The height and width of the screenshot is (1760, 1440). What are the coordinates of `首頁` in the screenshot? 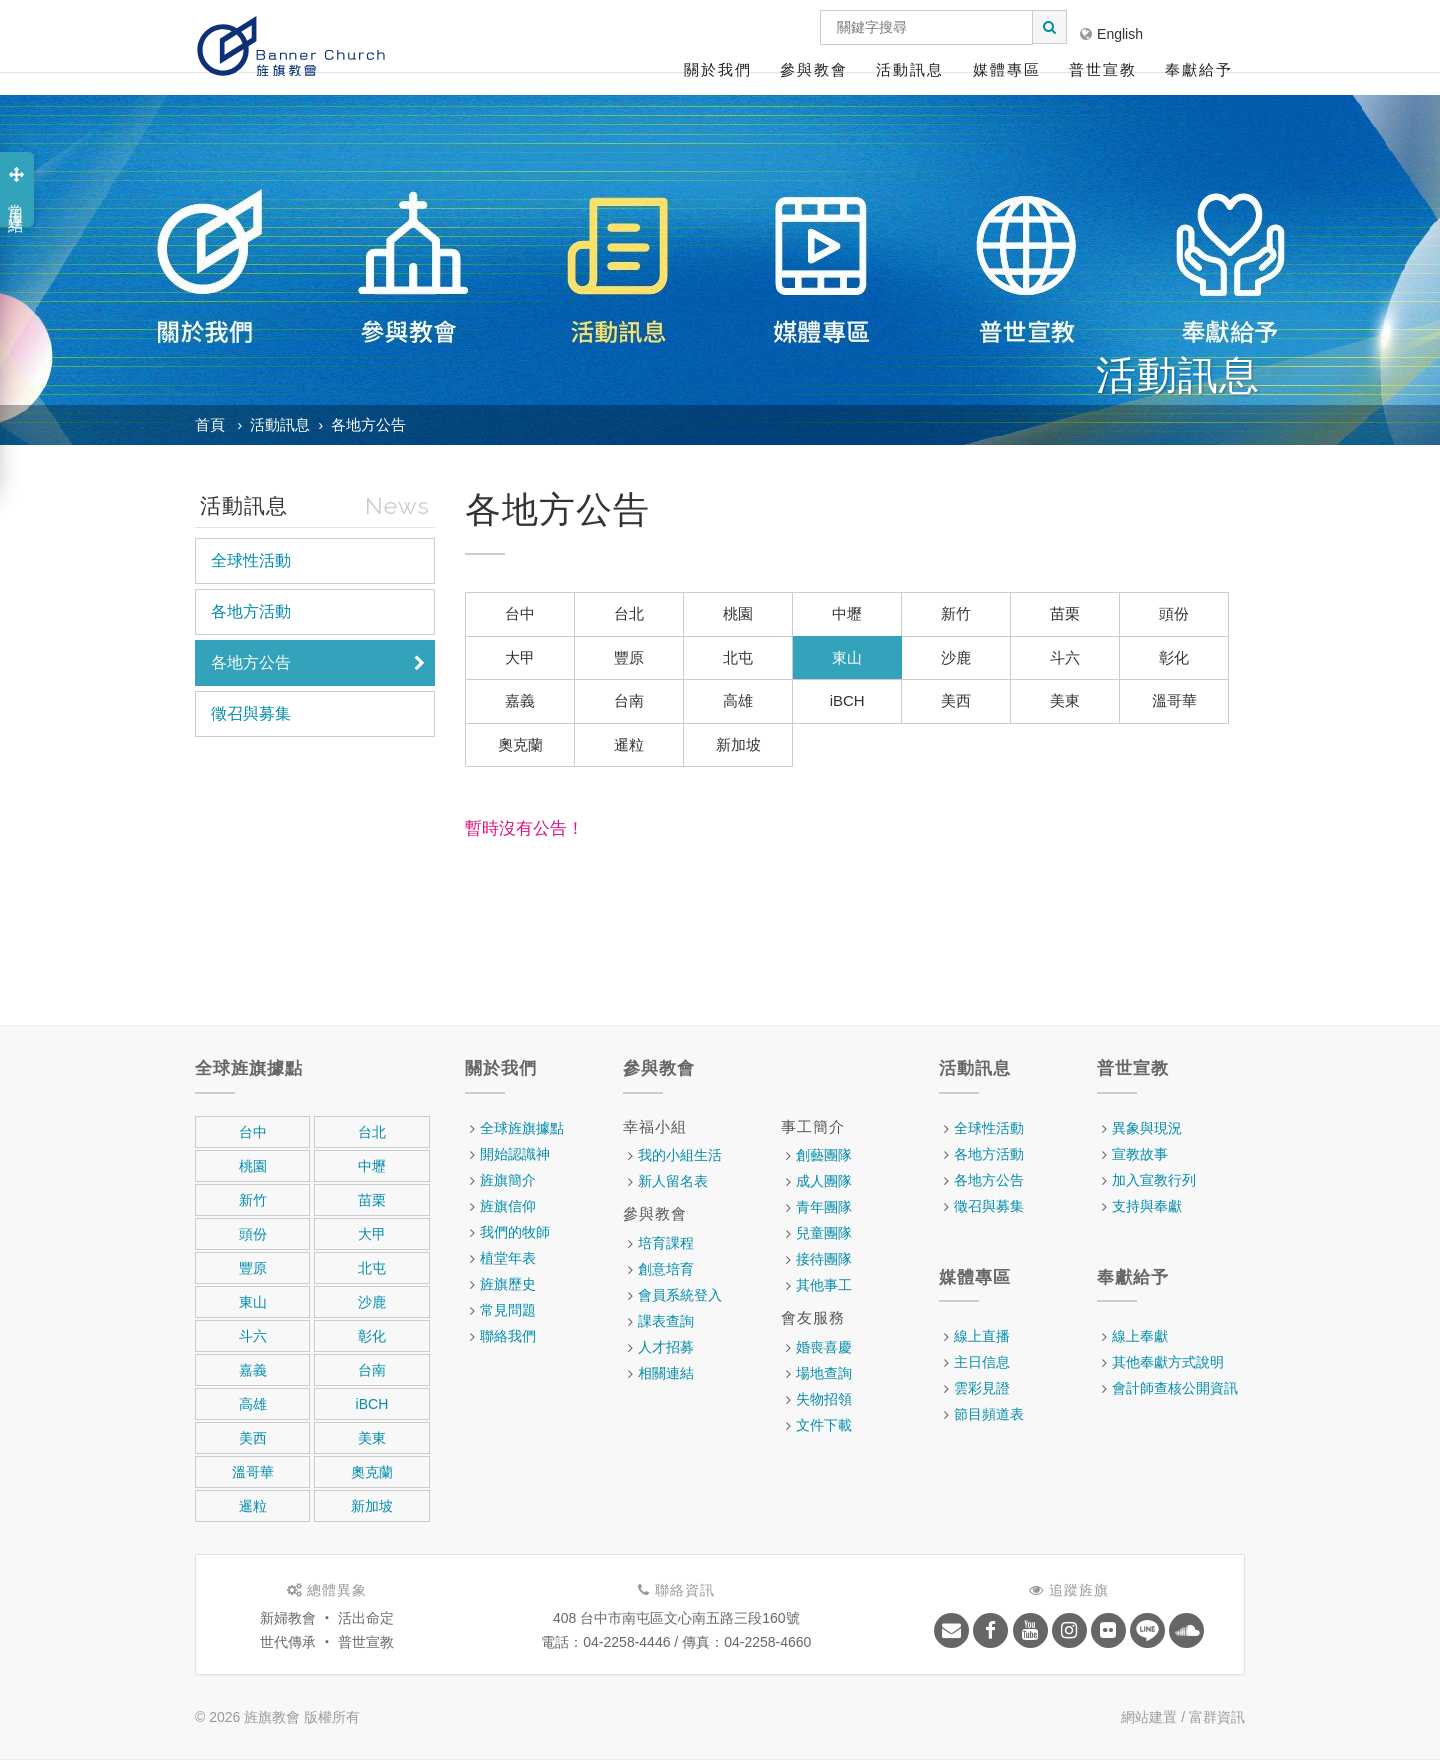 It's located at (210, 424).